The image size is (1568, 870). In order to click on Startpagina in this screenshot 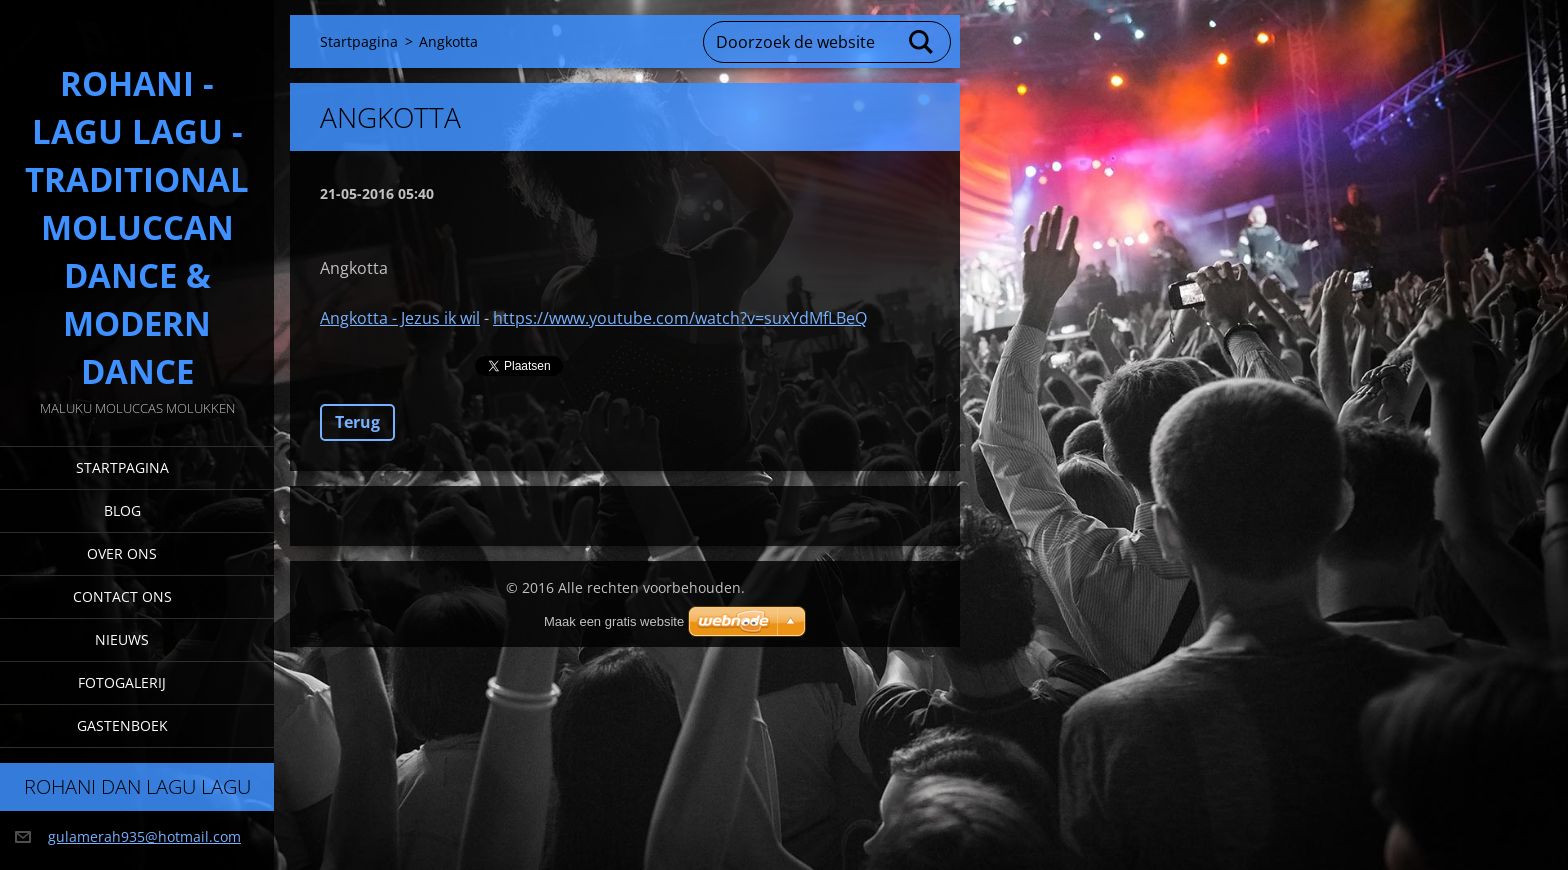, I will do `click(122, 467)`.